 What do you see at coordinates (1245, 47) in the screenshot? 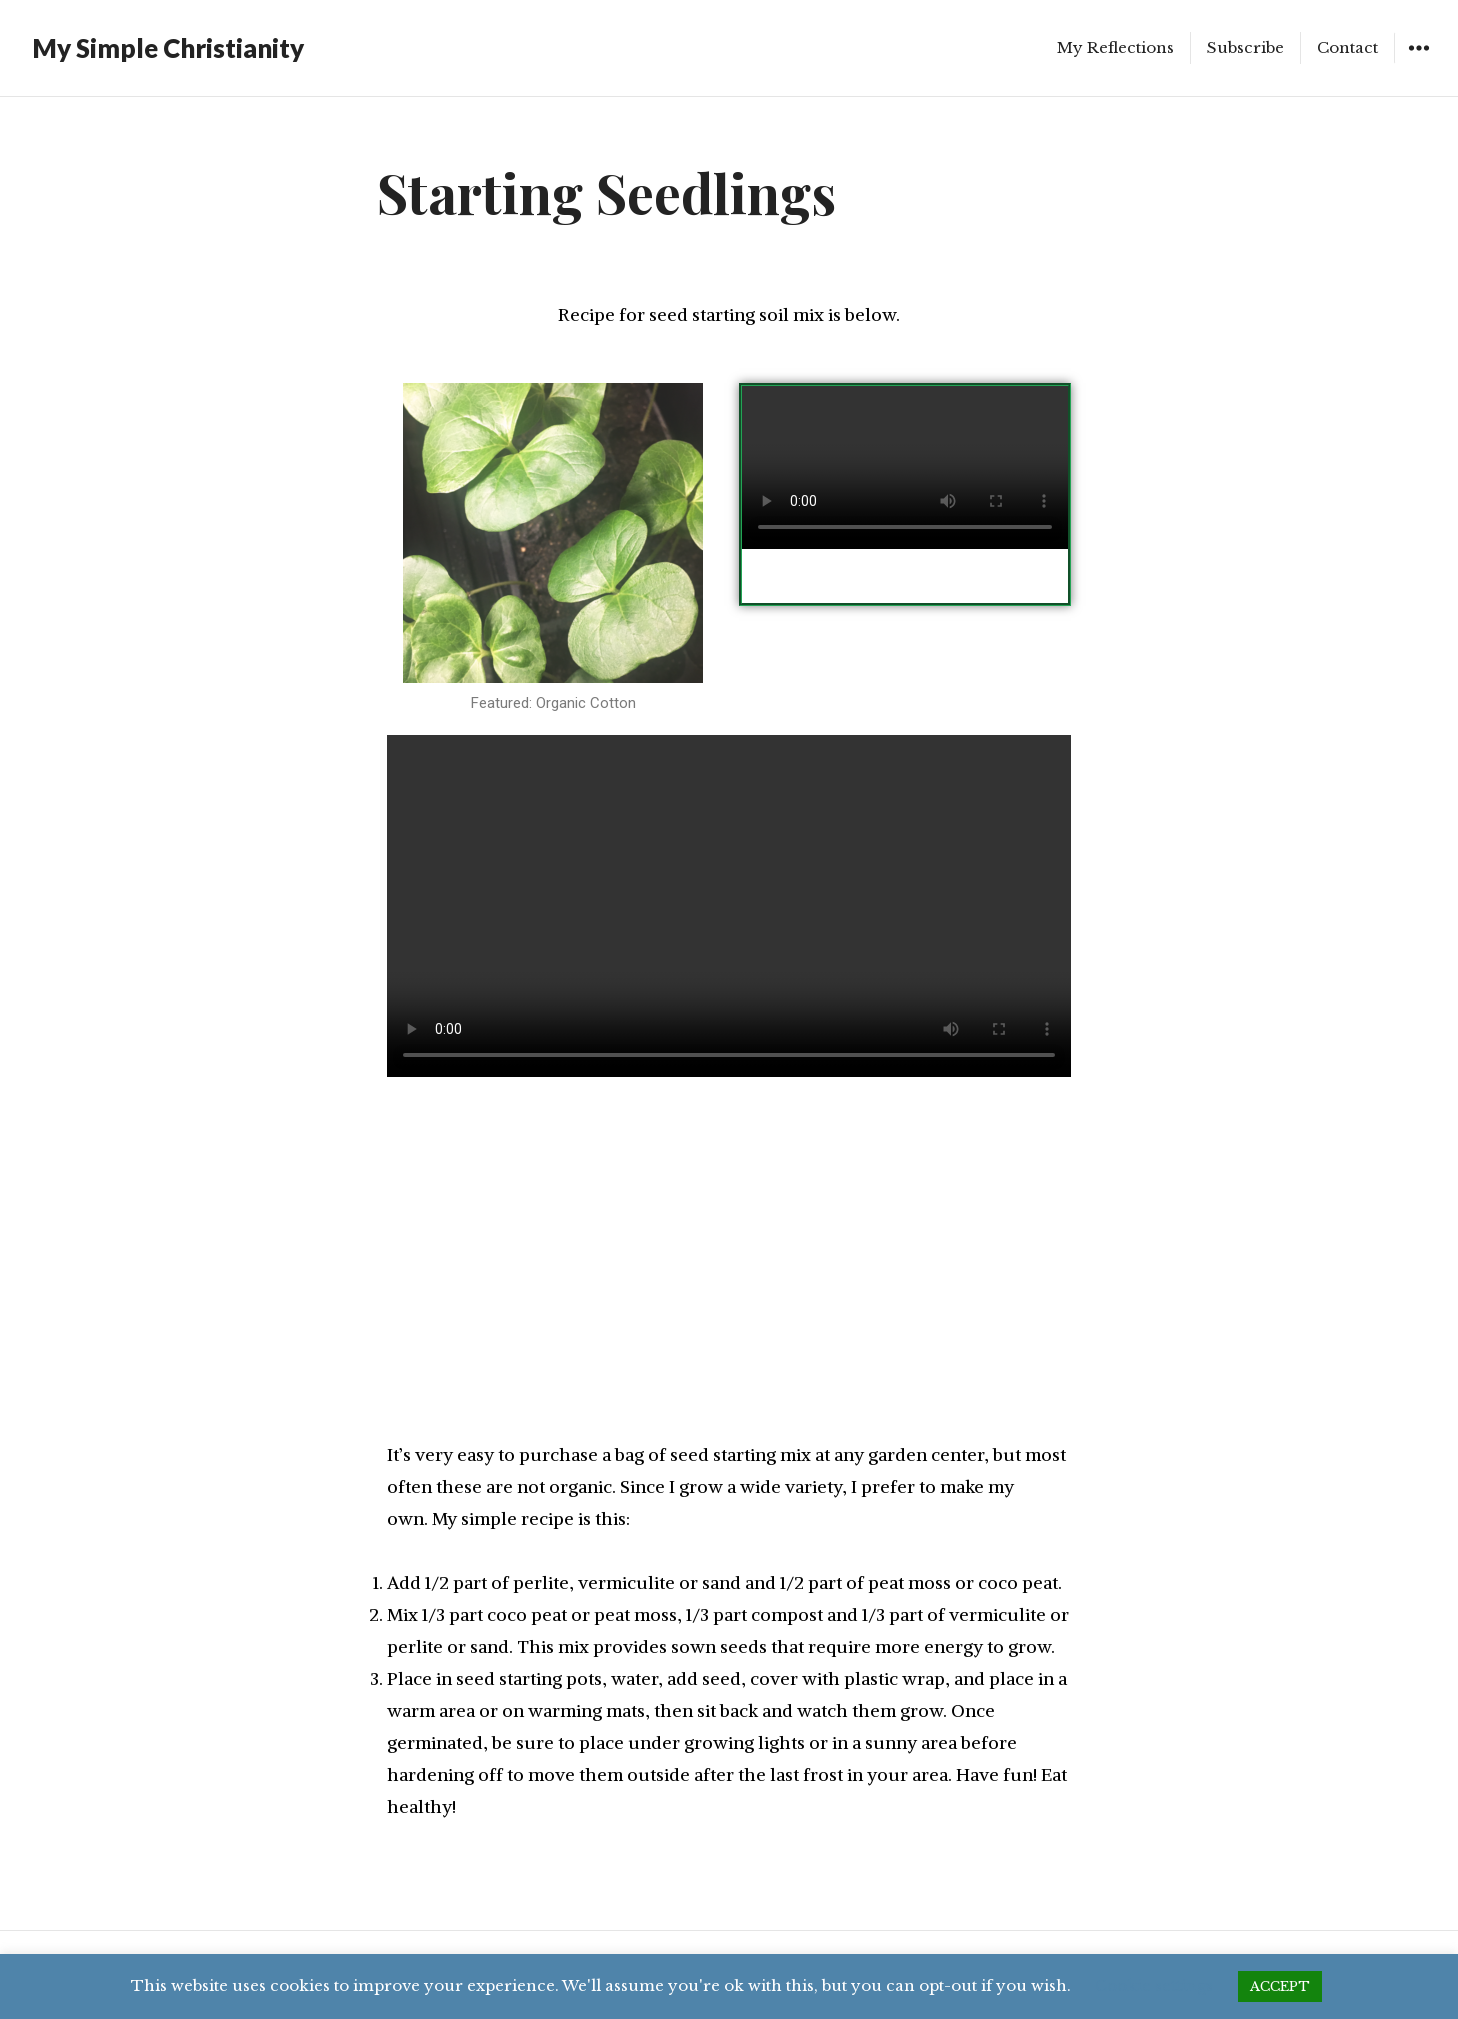
I see `Subscribe` at bounding box center [1245, 47].